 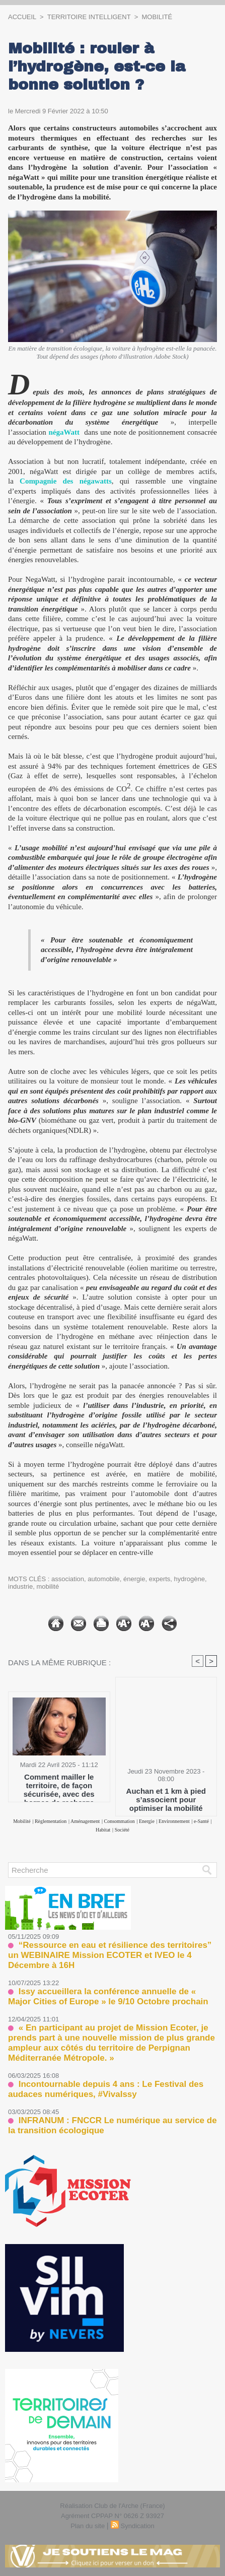 What do you see at coordinates (138, 2526) in the screenshot?
I see `Syndication` at bounding box center [138, 2526].